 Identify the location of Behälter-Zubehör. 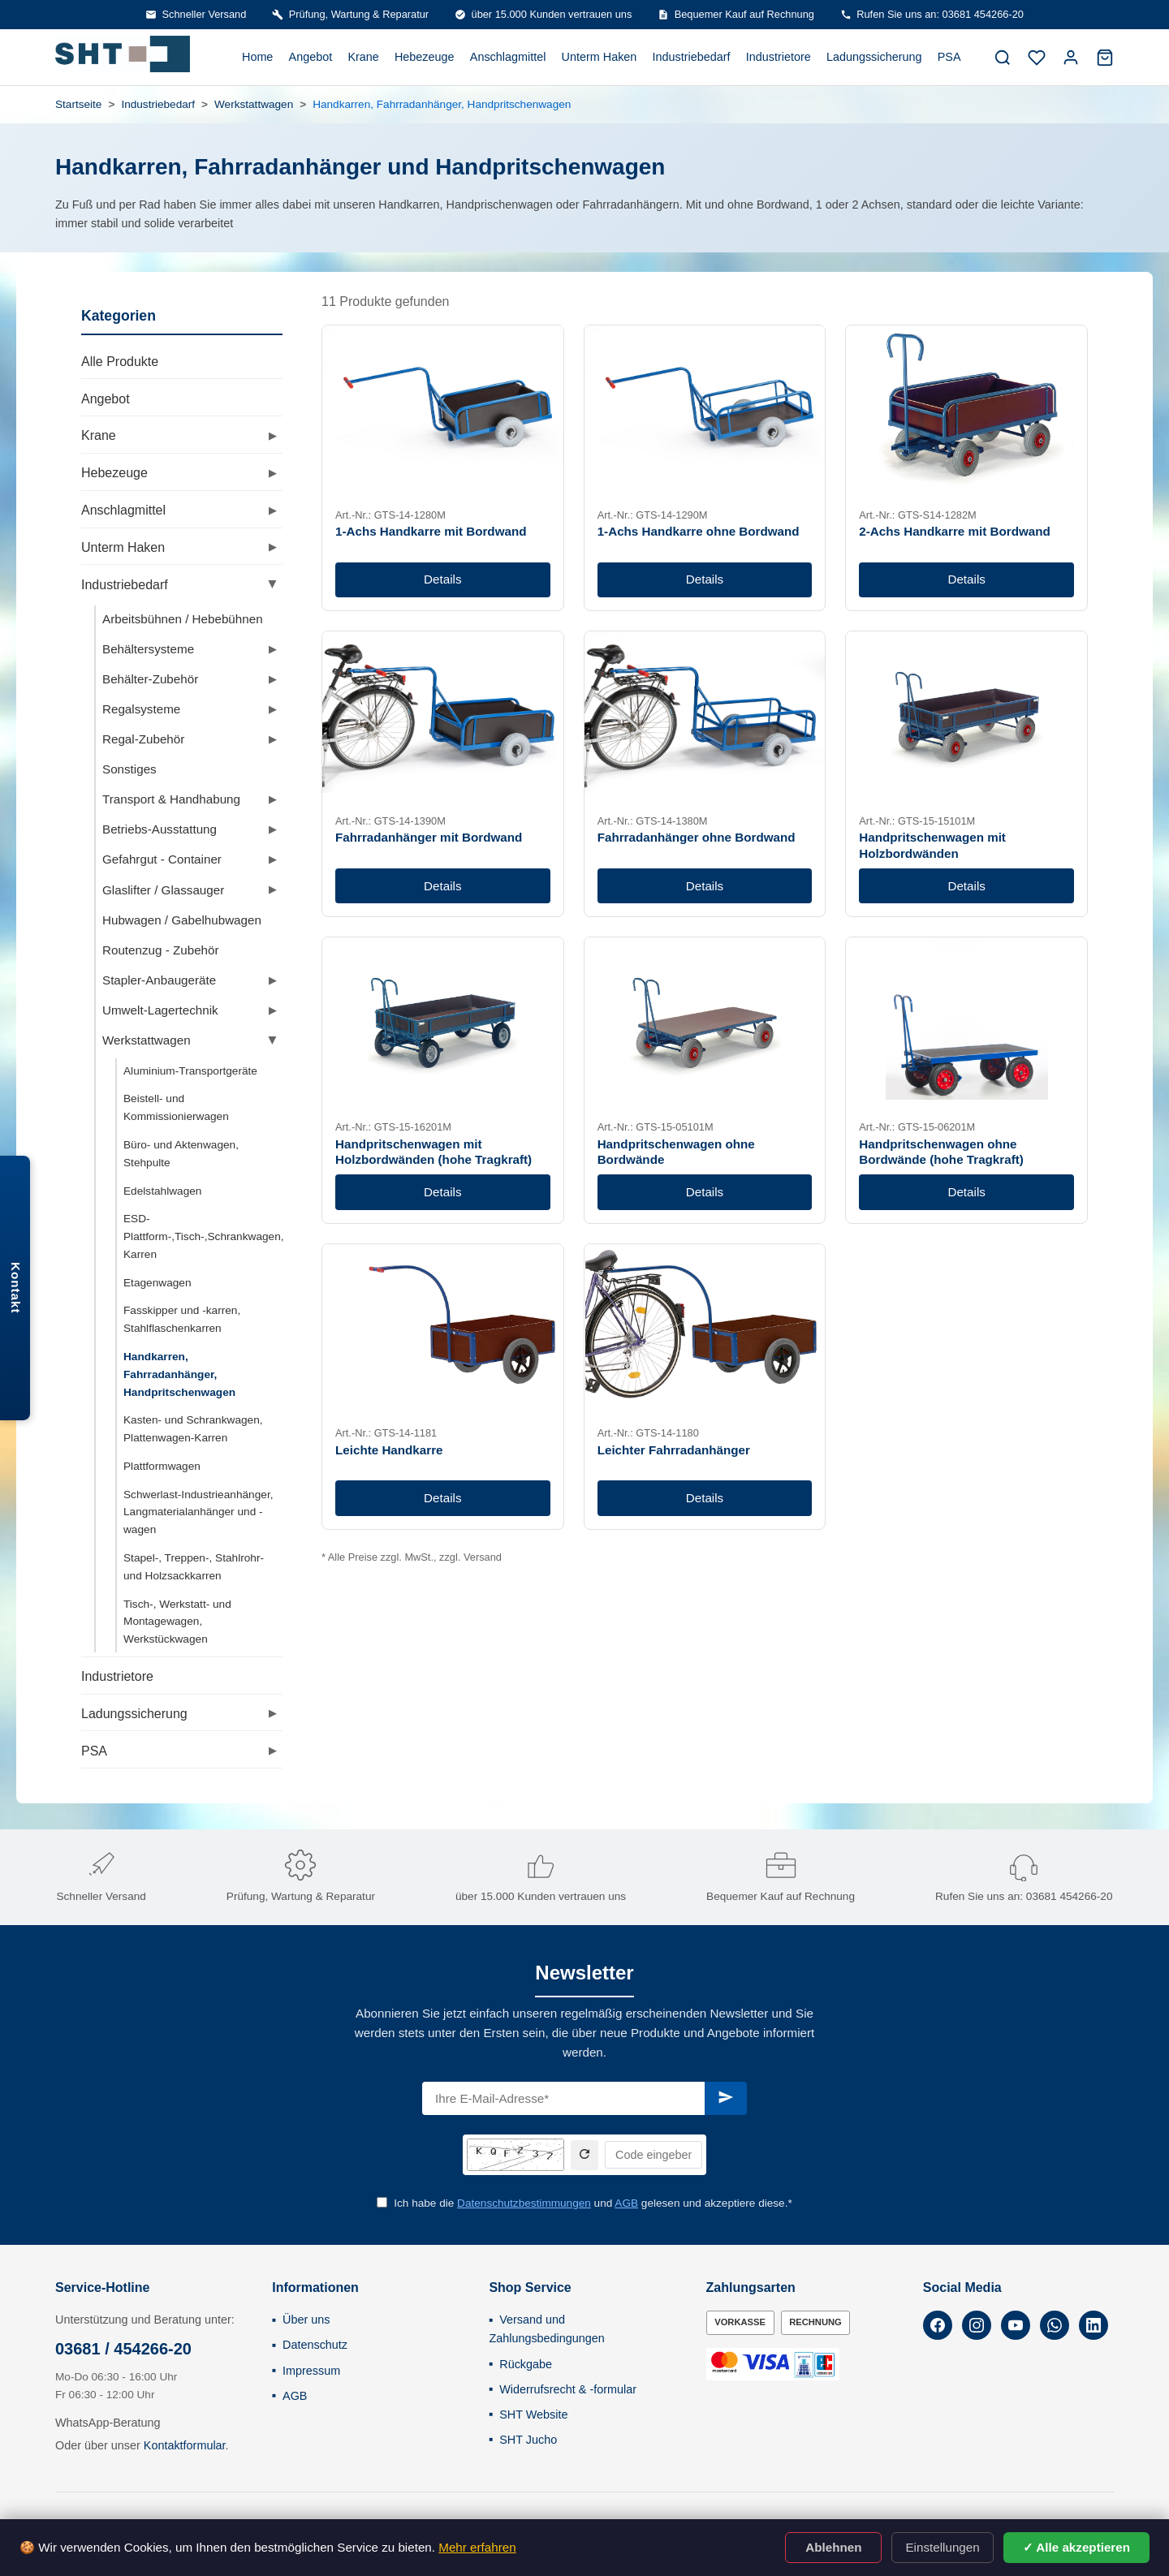
(150, 679).